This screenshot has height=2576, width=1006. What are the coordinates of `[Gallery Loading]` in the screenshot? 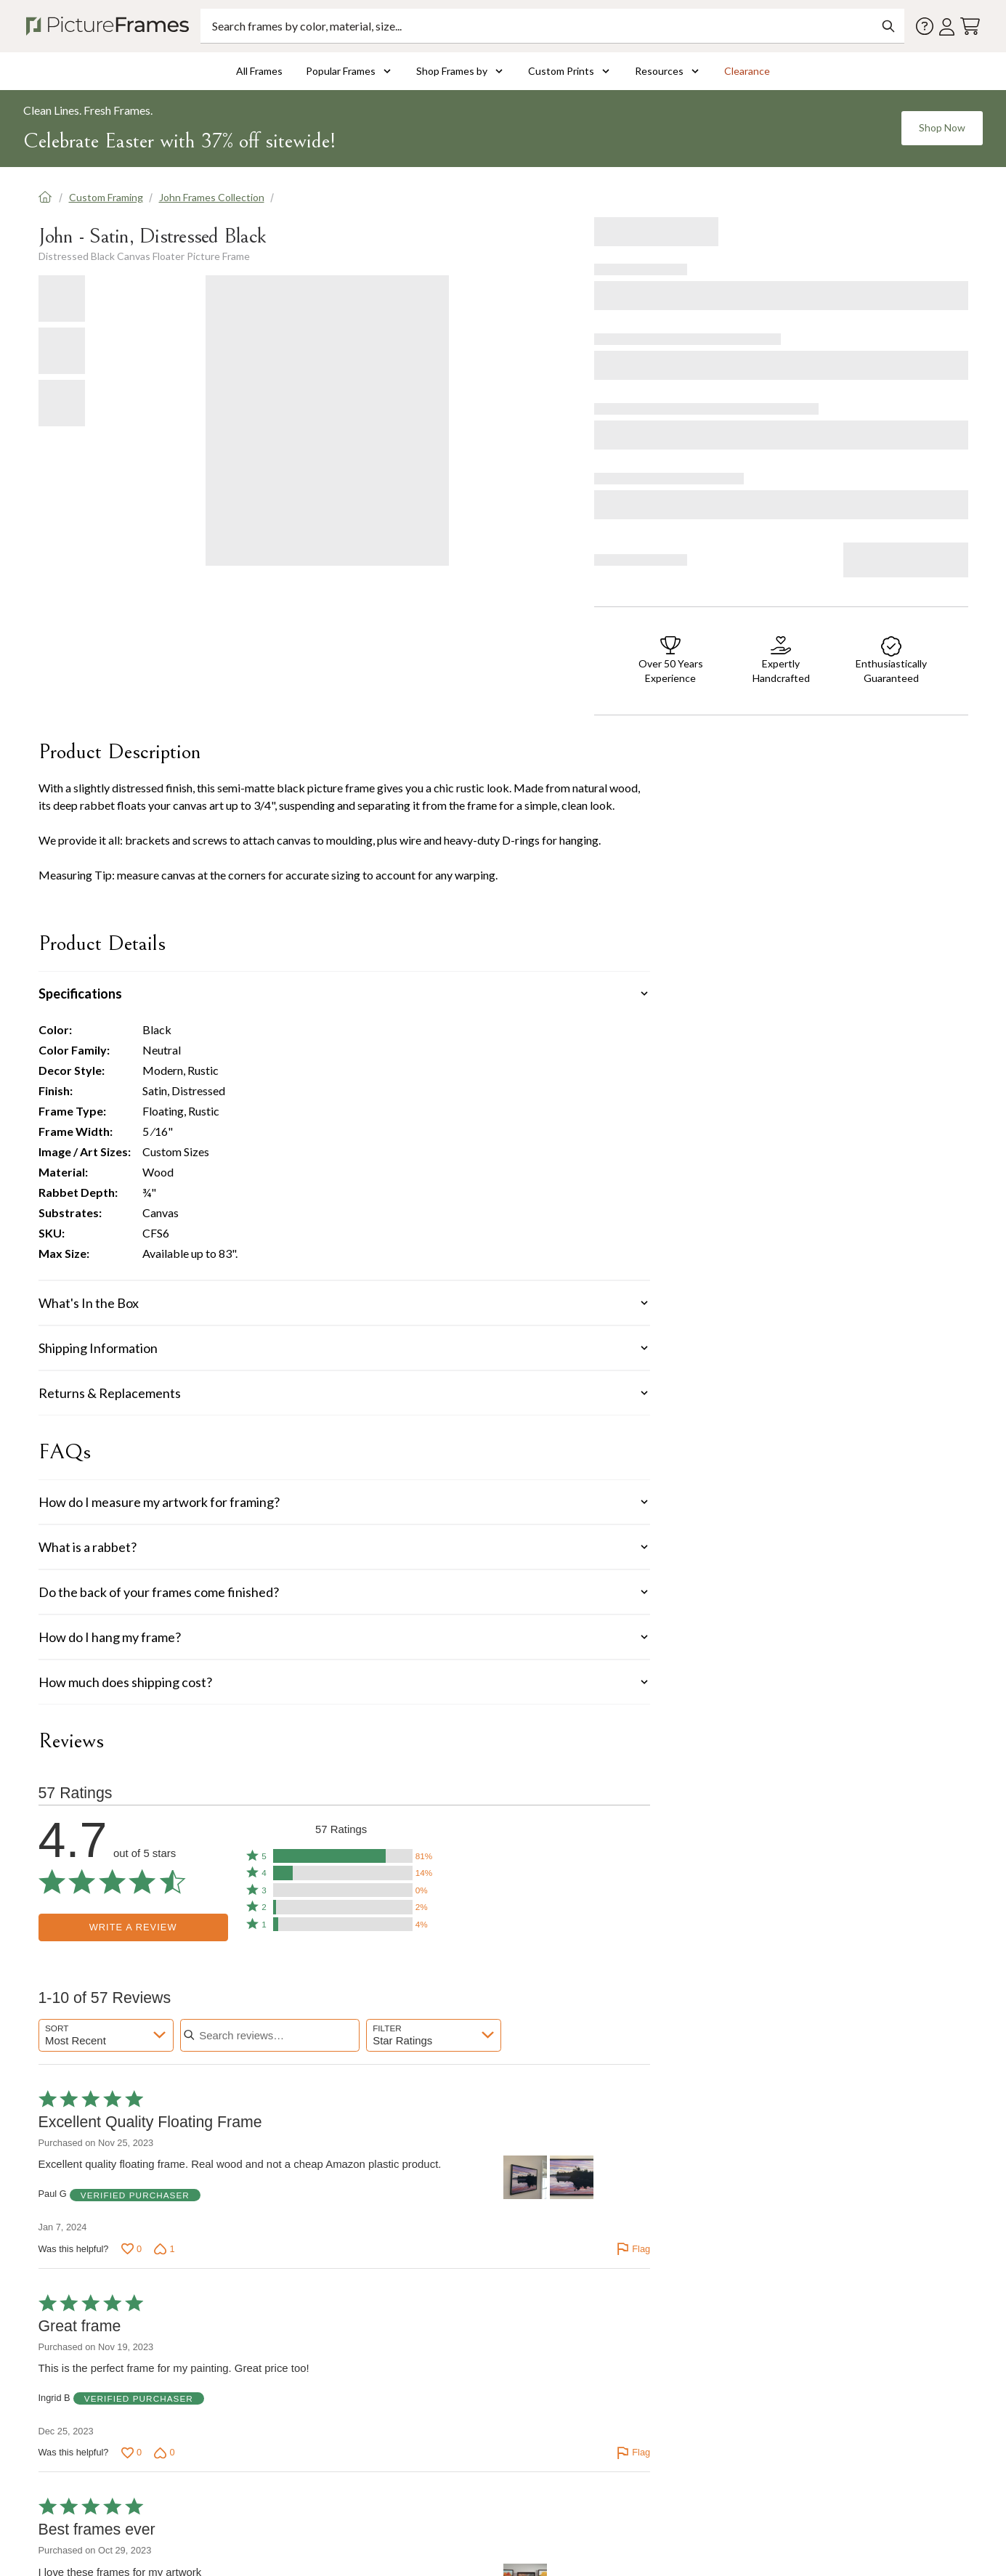 It's located at (327, 420).